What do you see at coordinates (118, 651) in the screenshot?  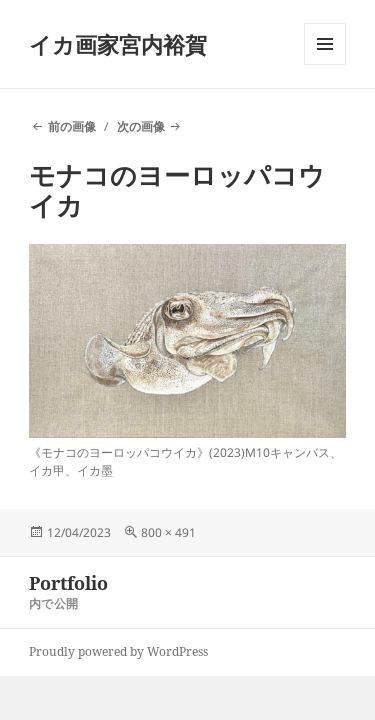 I see `Proudly powered by WordPress` at bounding box center [118, 651].